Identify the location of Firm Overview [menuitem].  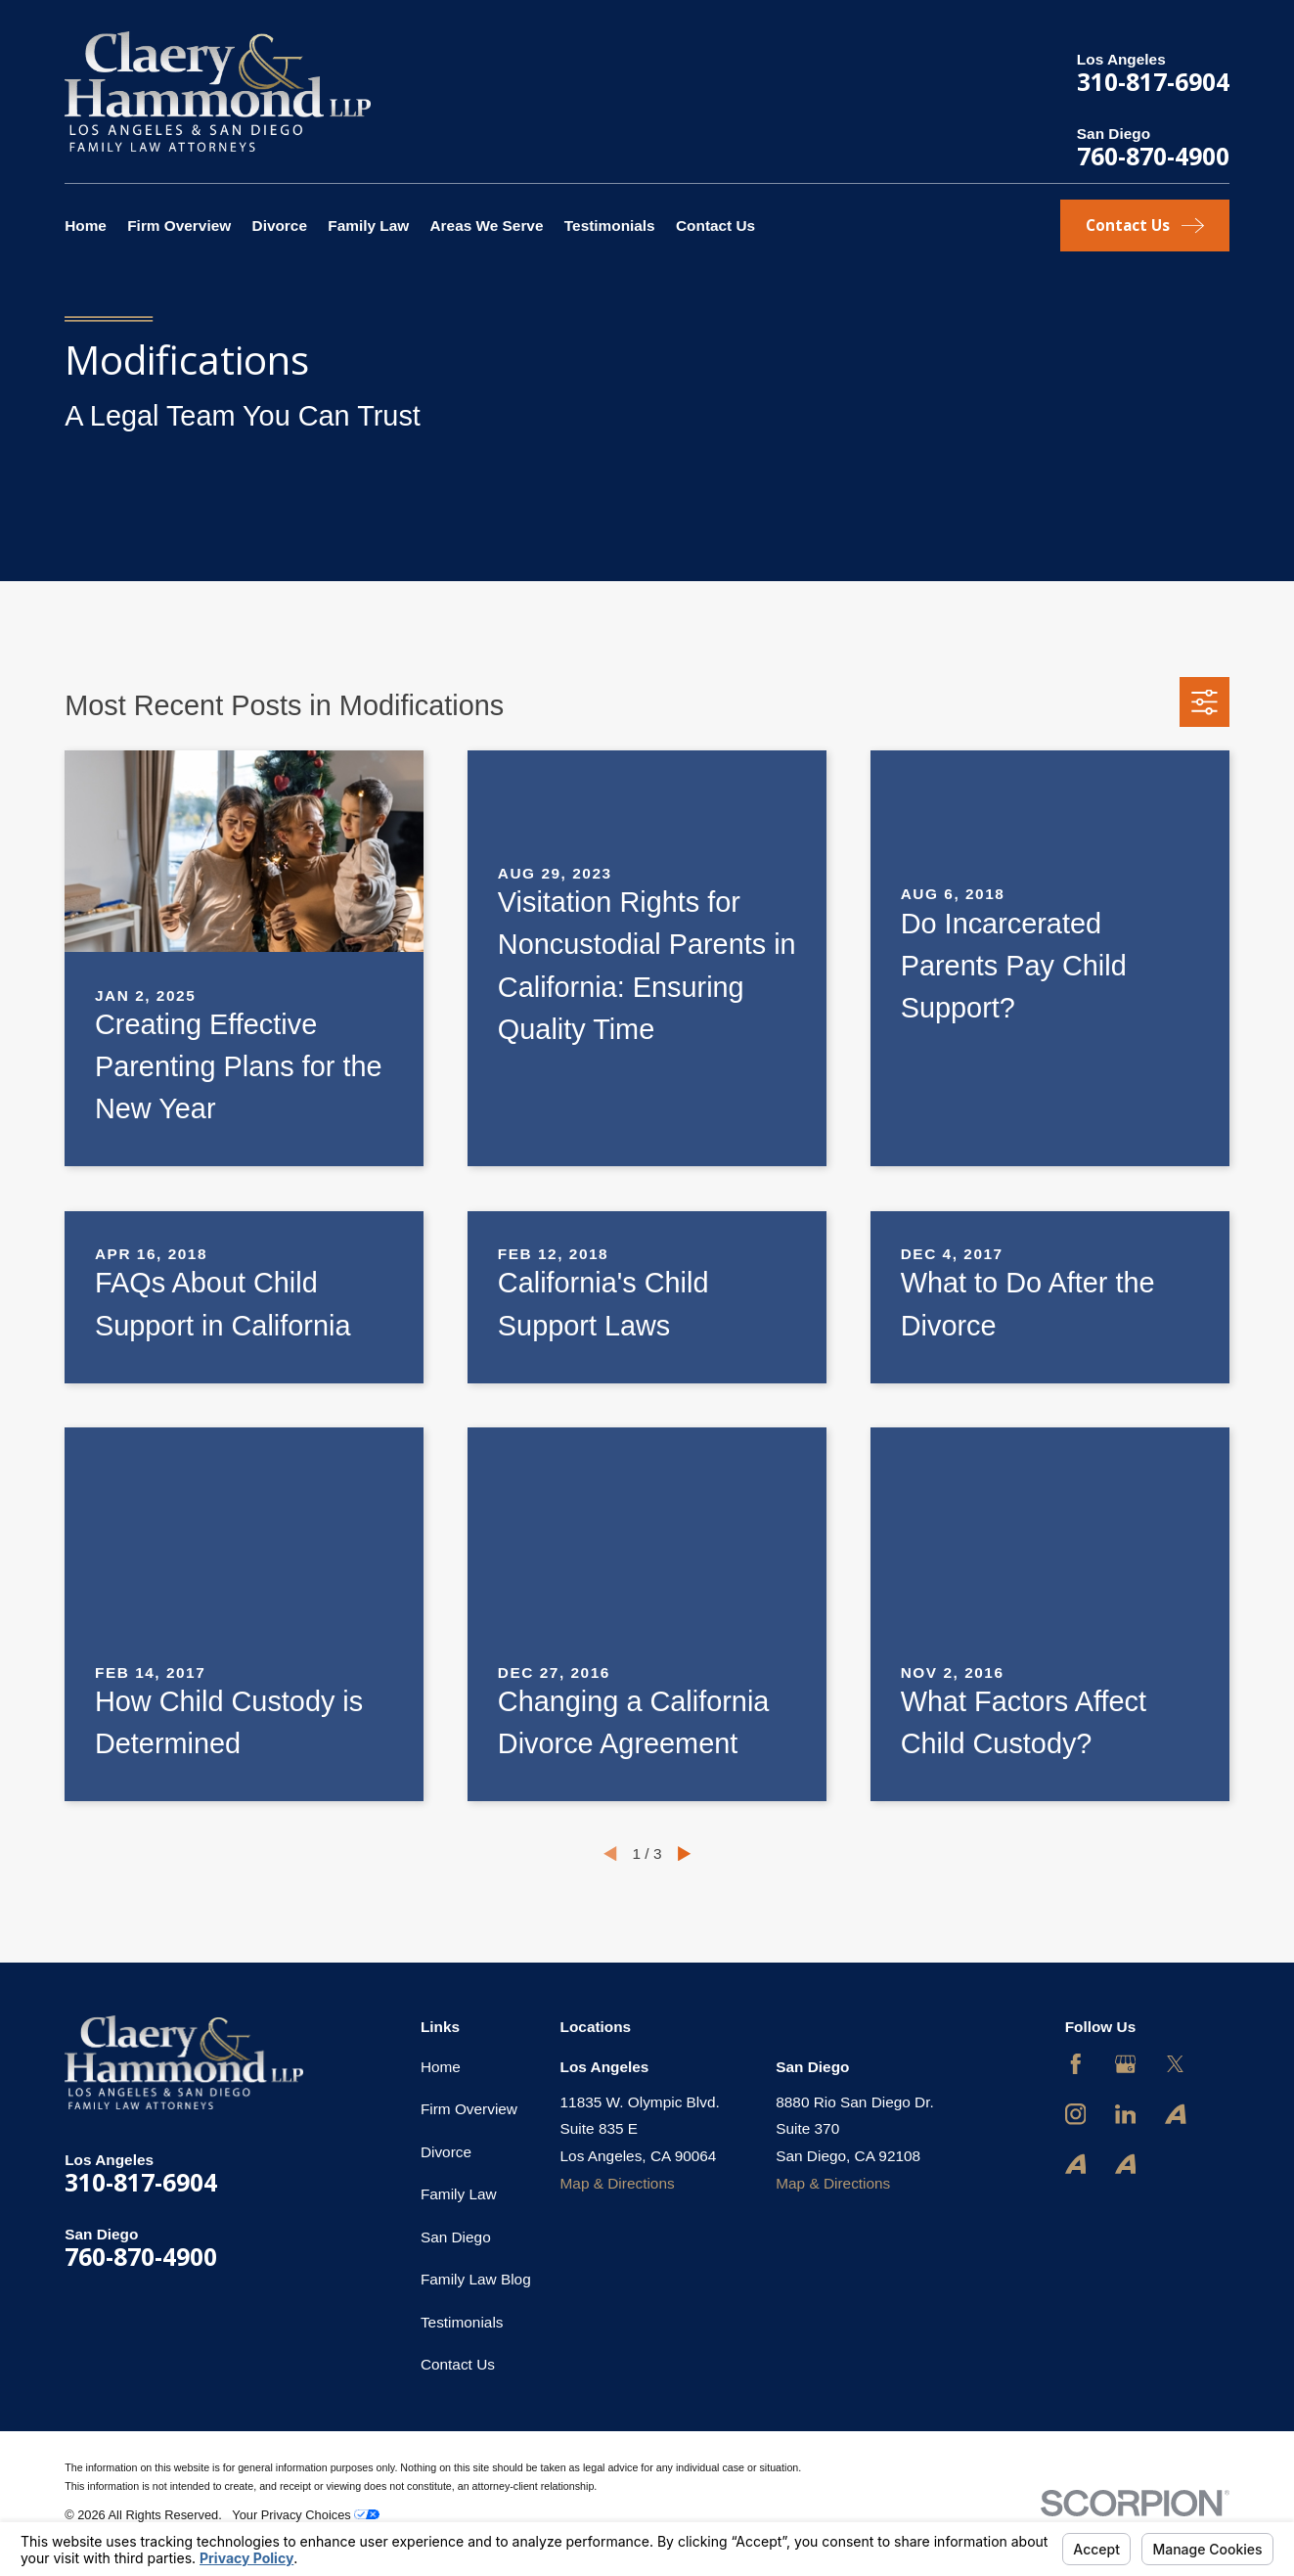
(179, 225).